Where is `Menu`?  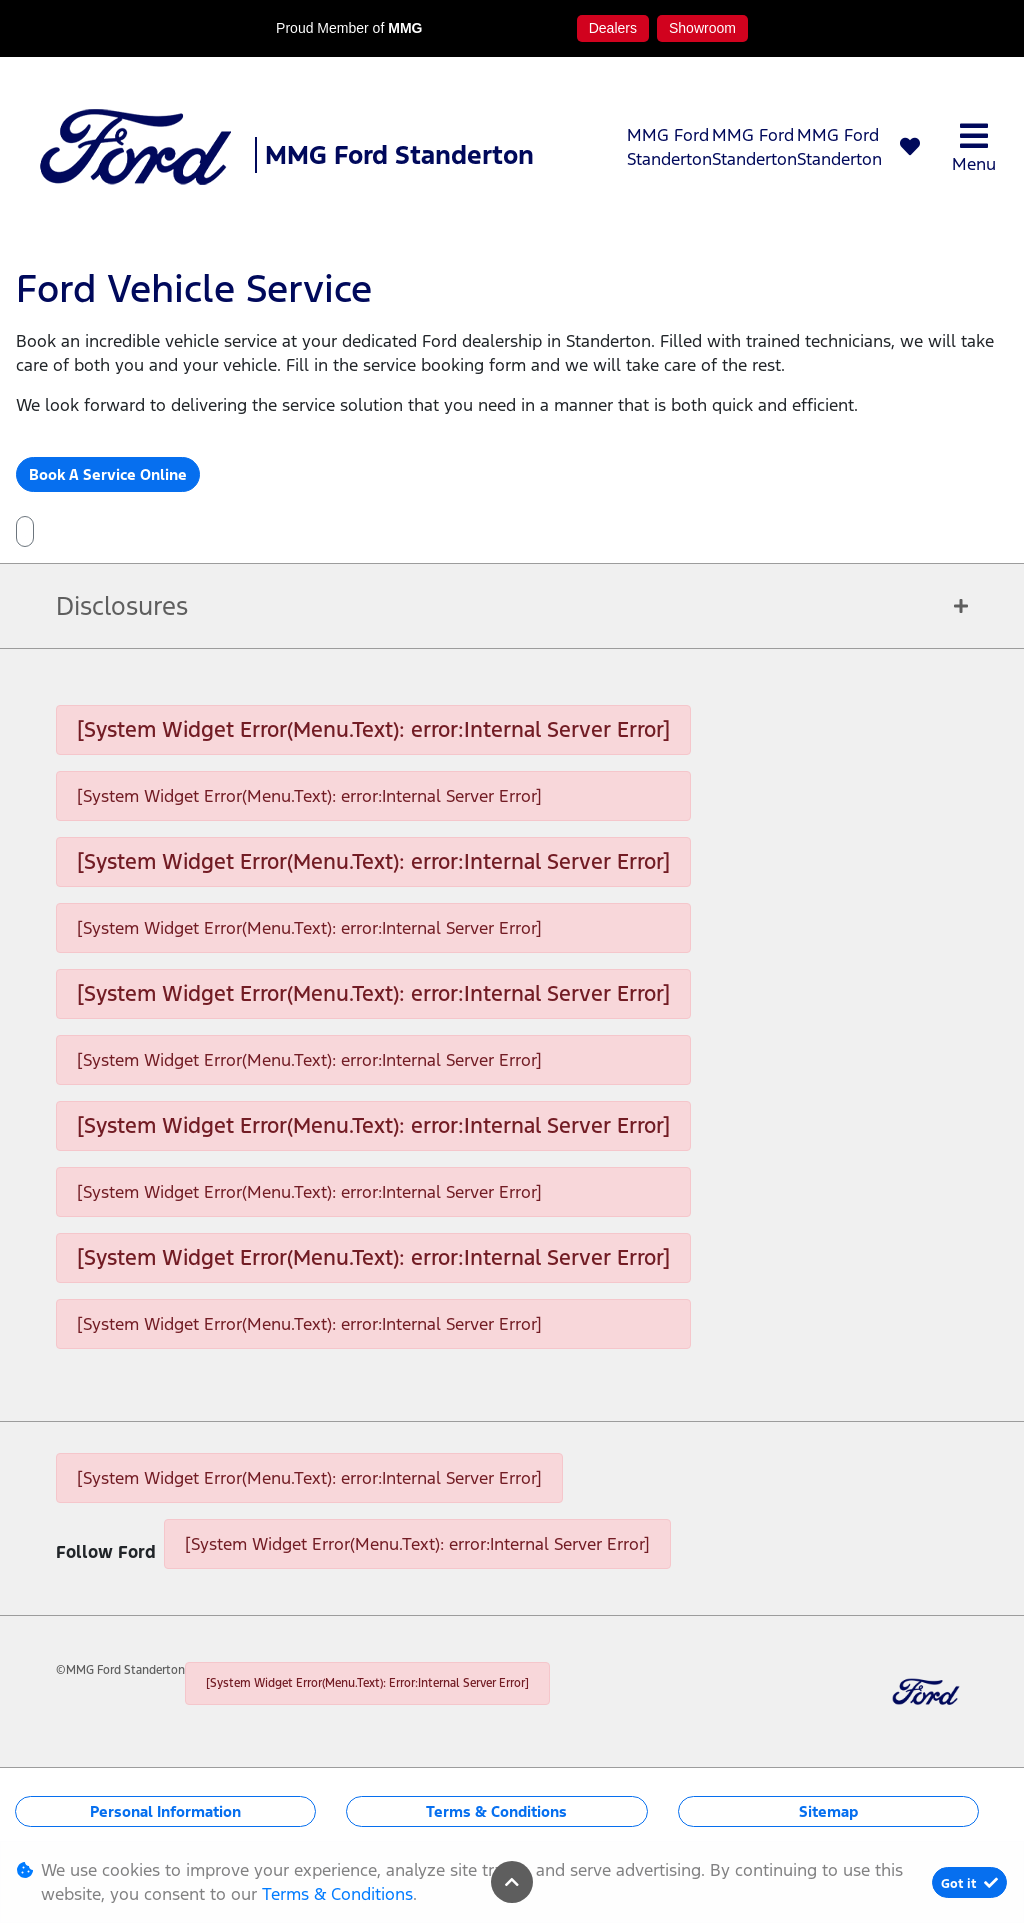 Menu is located at coordinates (974, 147).